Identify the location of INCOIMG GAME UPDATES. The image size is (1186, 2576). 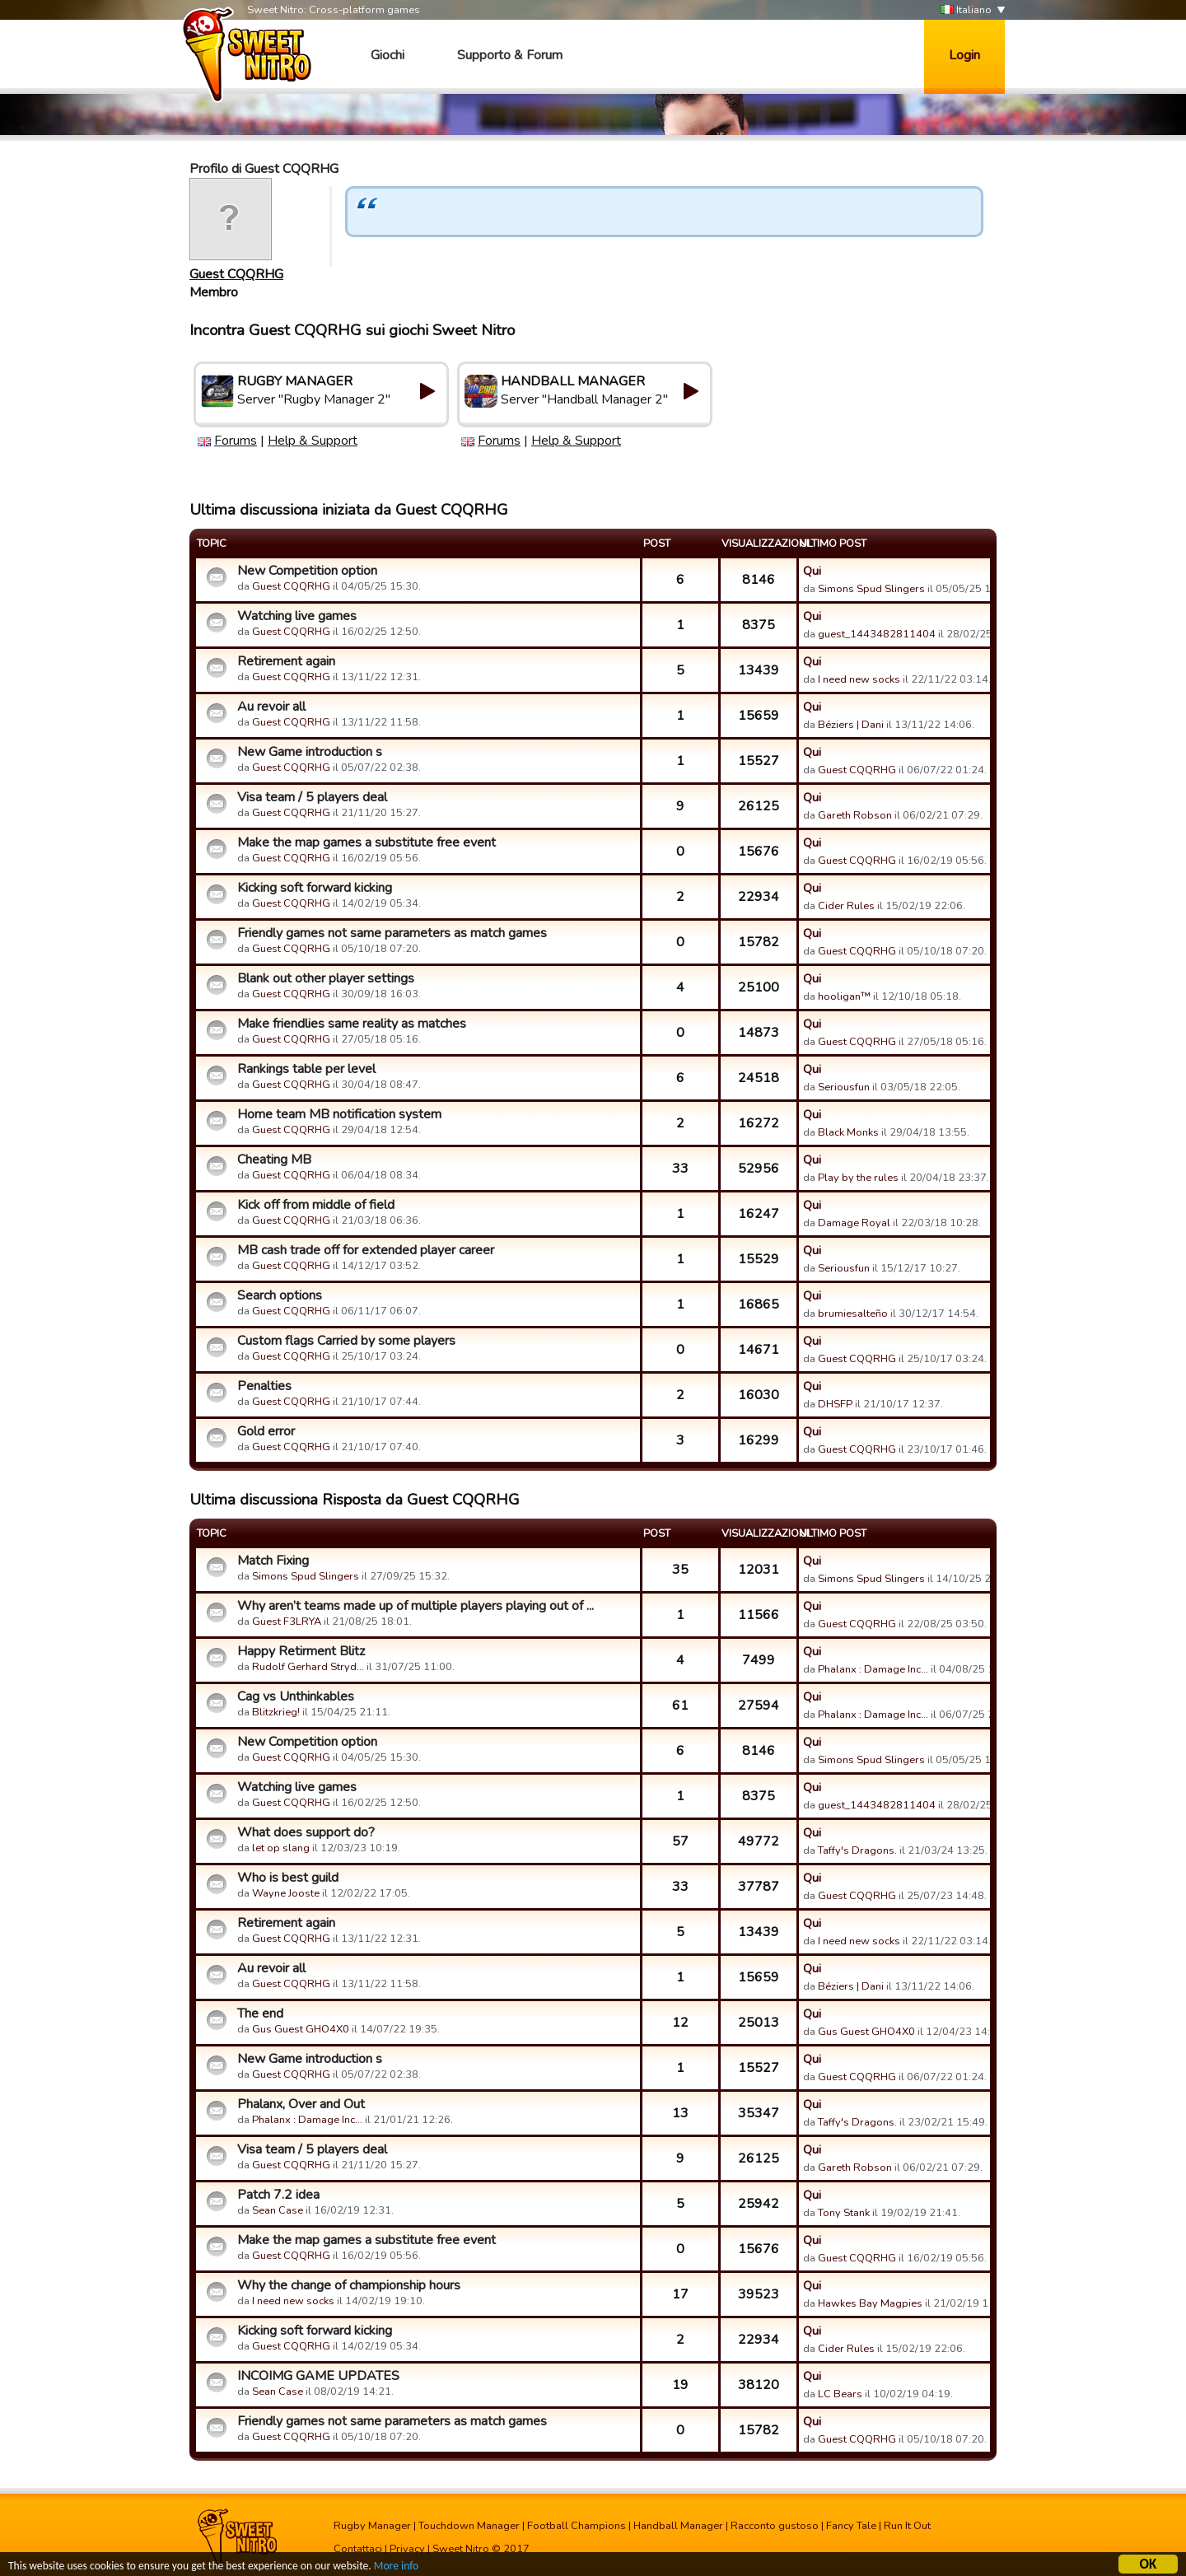
(318, 2376).